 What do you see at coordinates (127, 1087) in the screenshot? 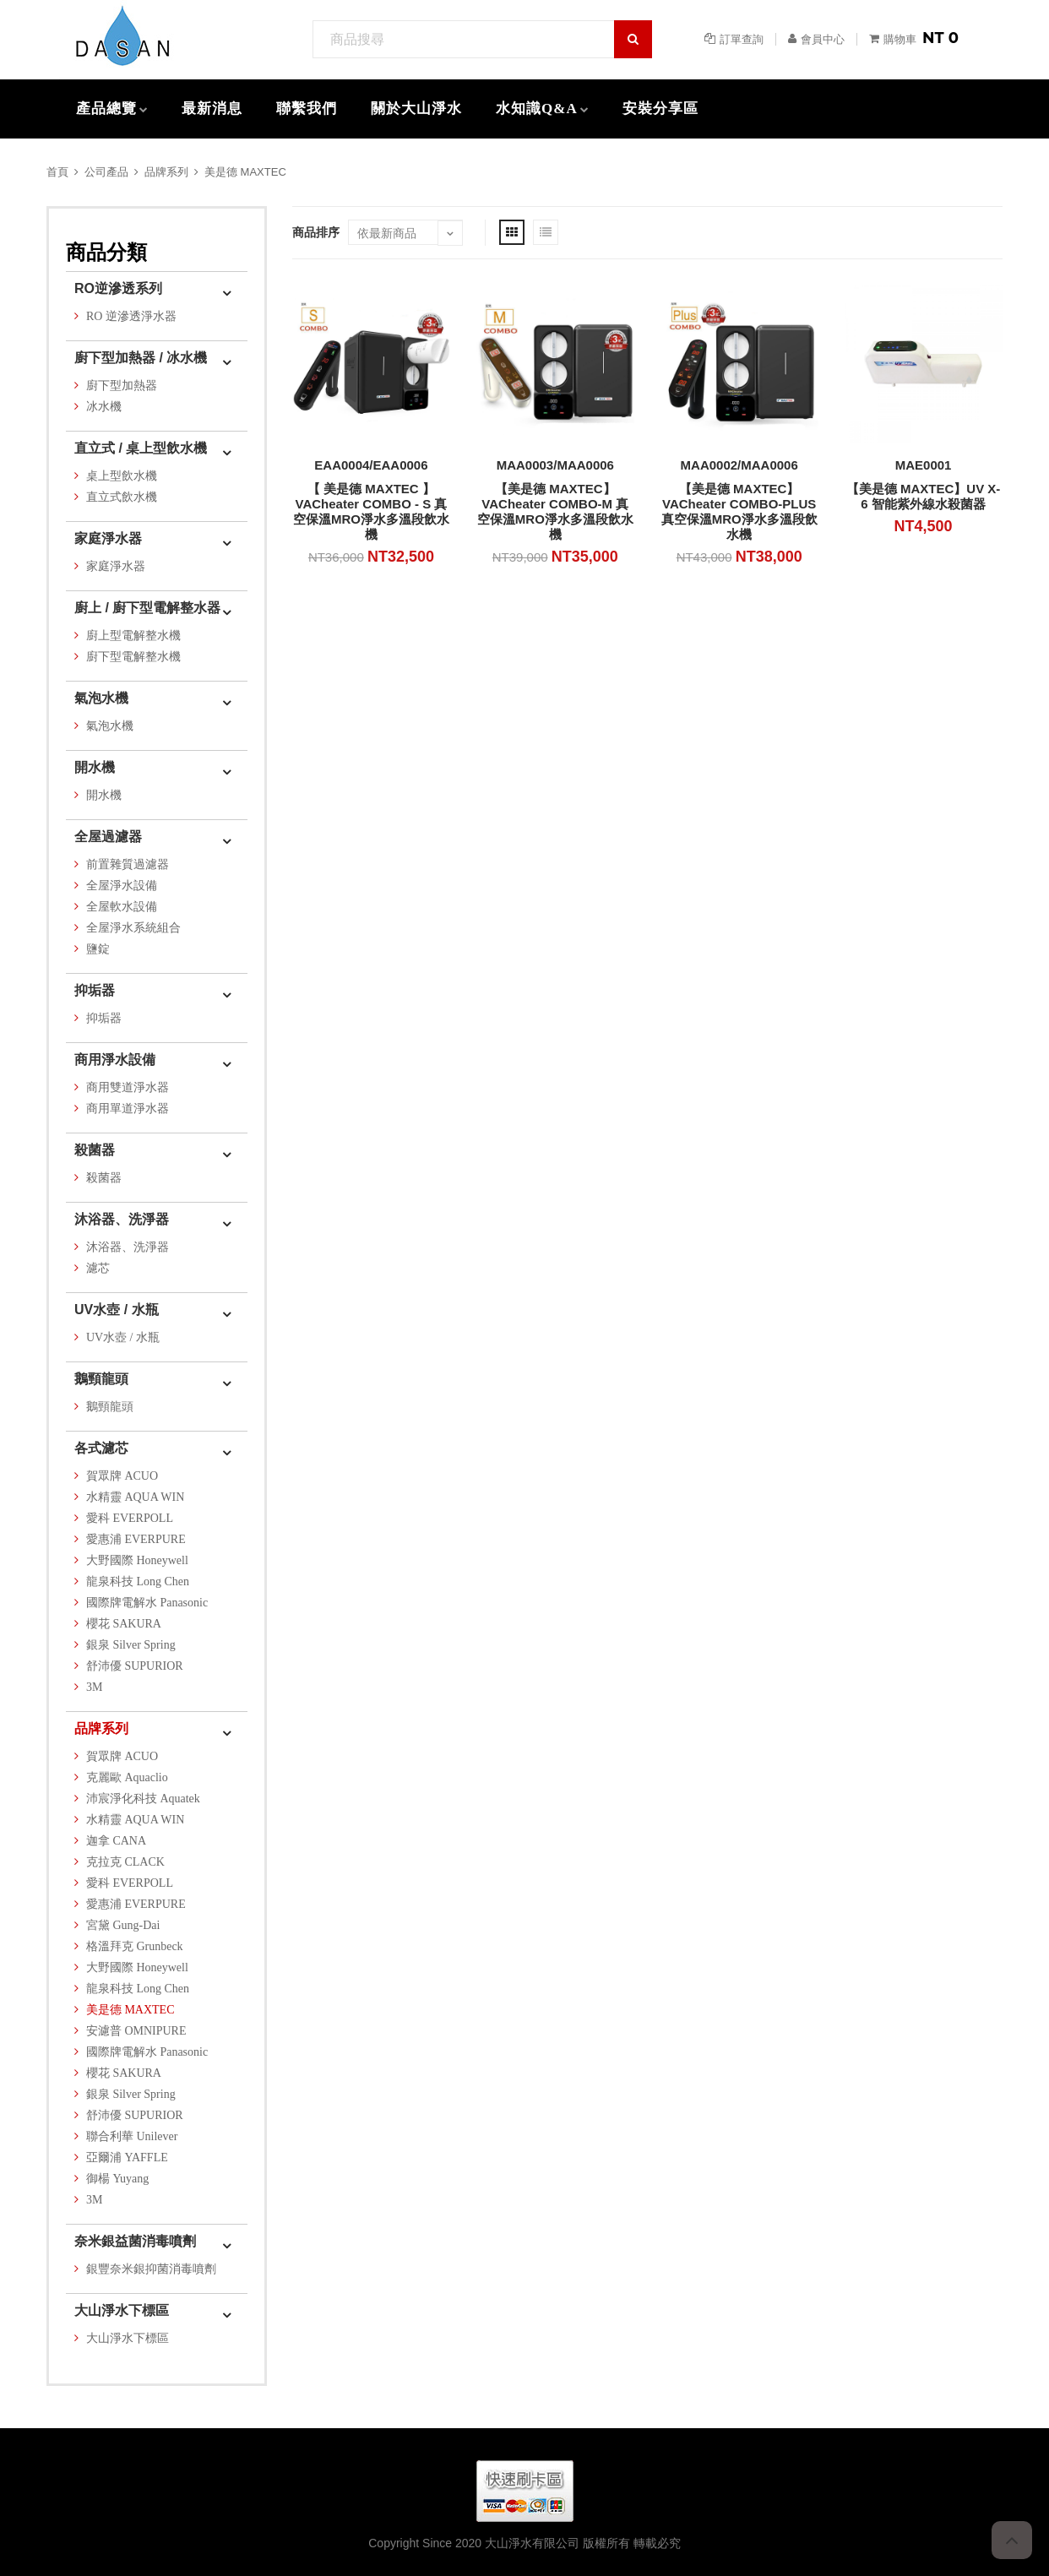
I see `商用雙道淨水器` at bounding box center [127, 1087].